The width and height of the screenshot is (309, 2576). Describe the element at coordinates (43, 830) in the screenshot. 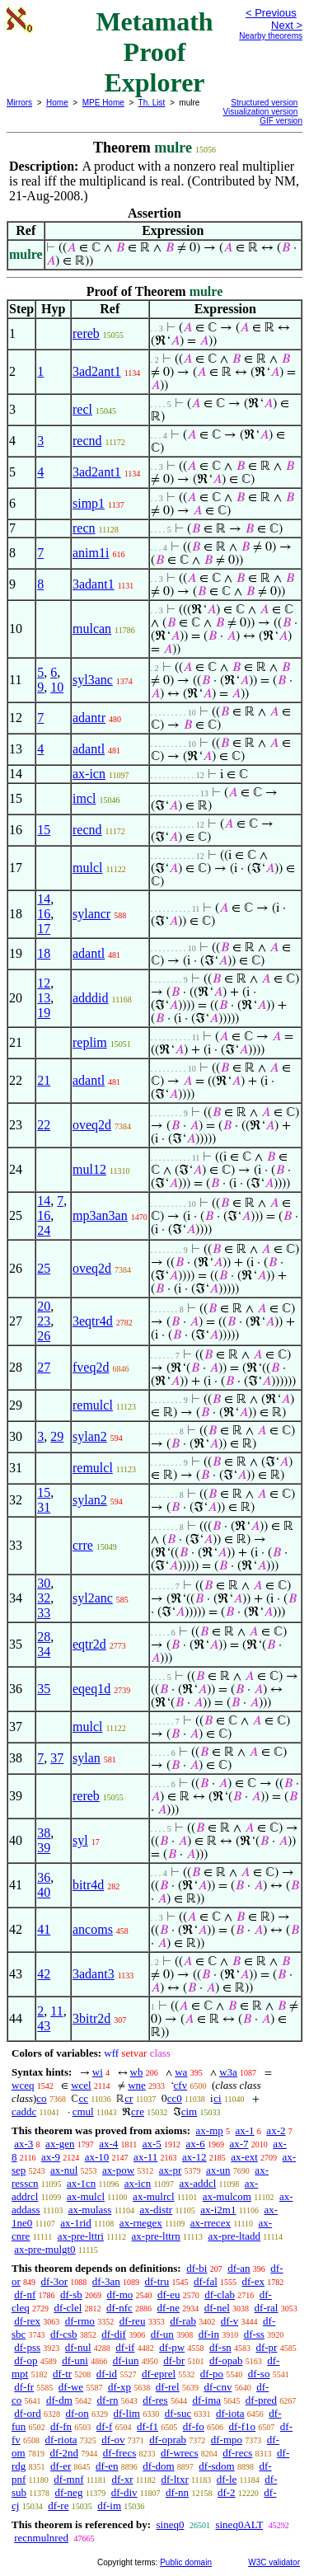

I see `15` at that location.